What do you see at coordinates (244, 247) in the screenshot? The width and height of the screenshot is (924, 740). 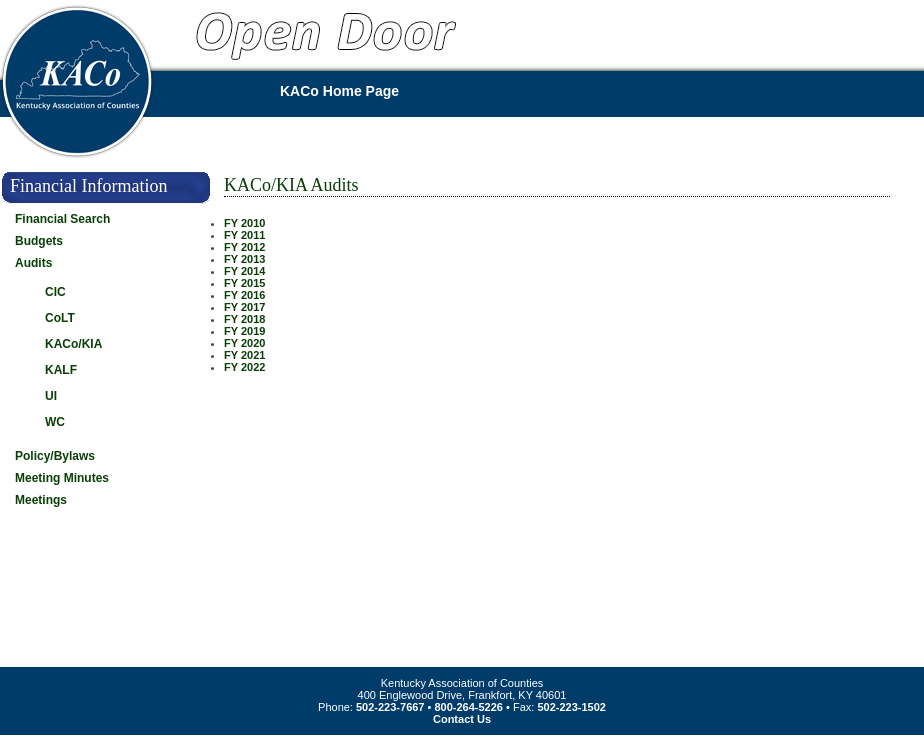 I see `FY 2012` at bounding box center [244, 247].